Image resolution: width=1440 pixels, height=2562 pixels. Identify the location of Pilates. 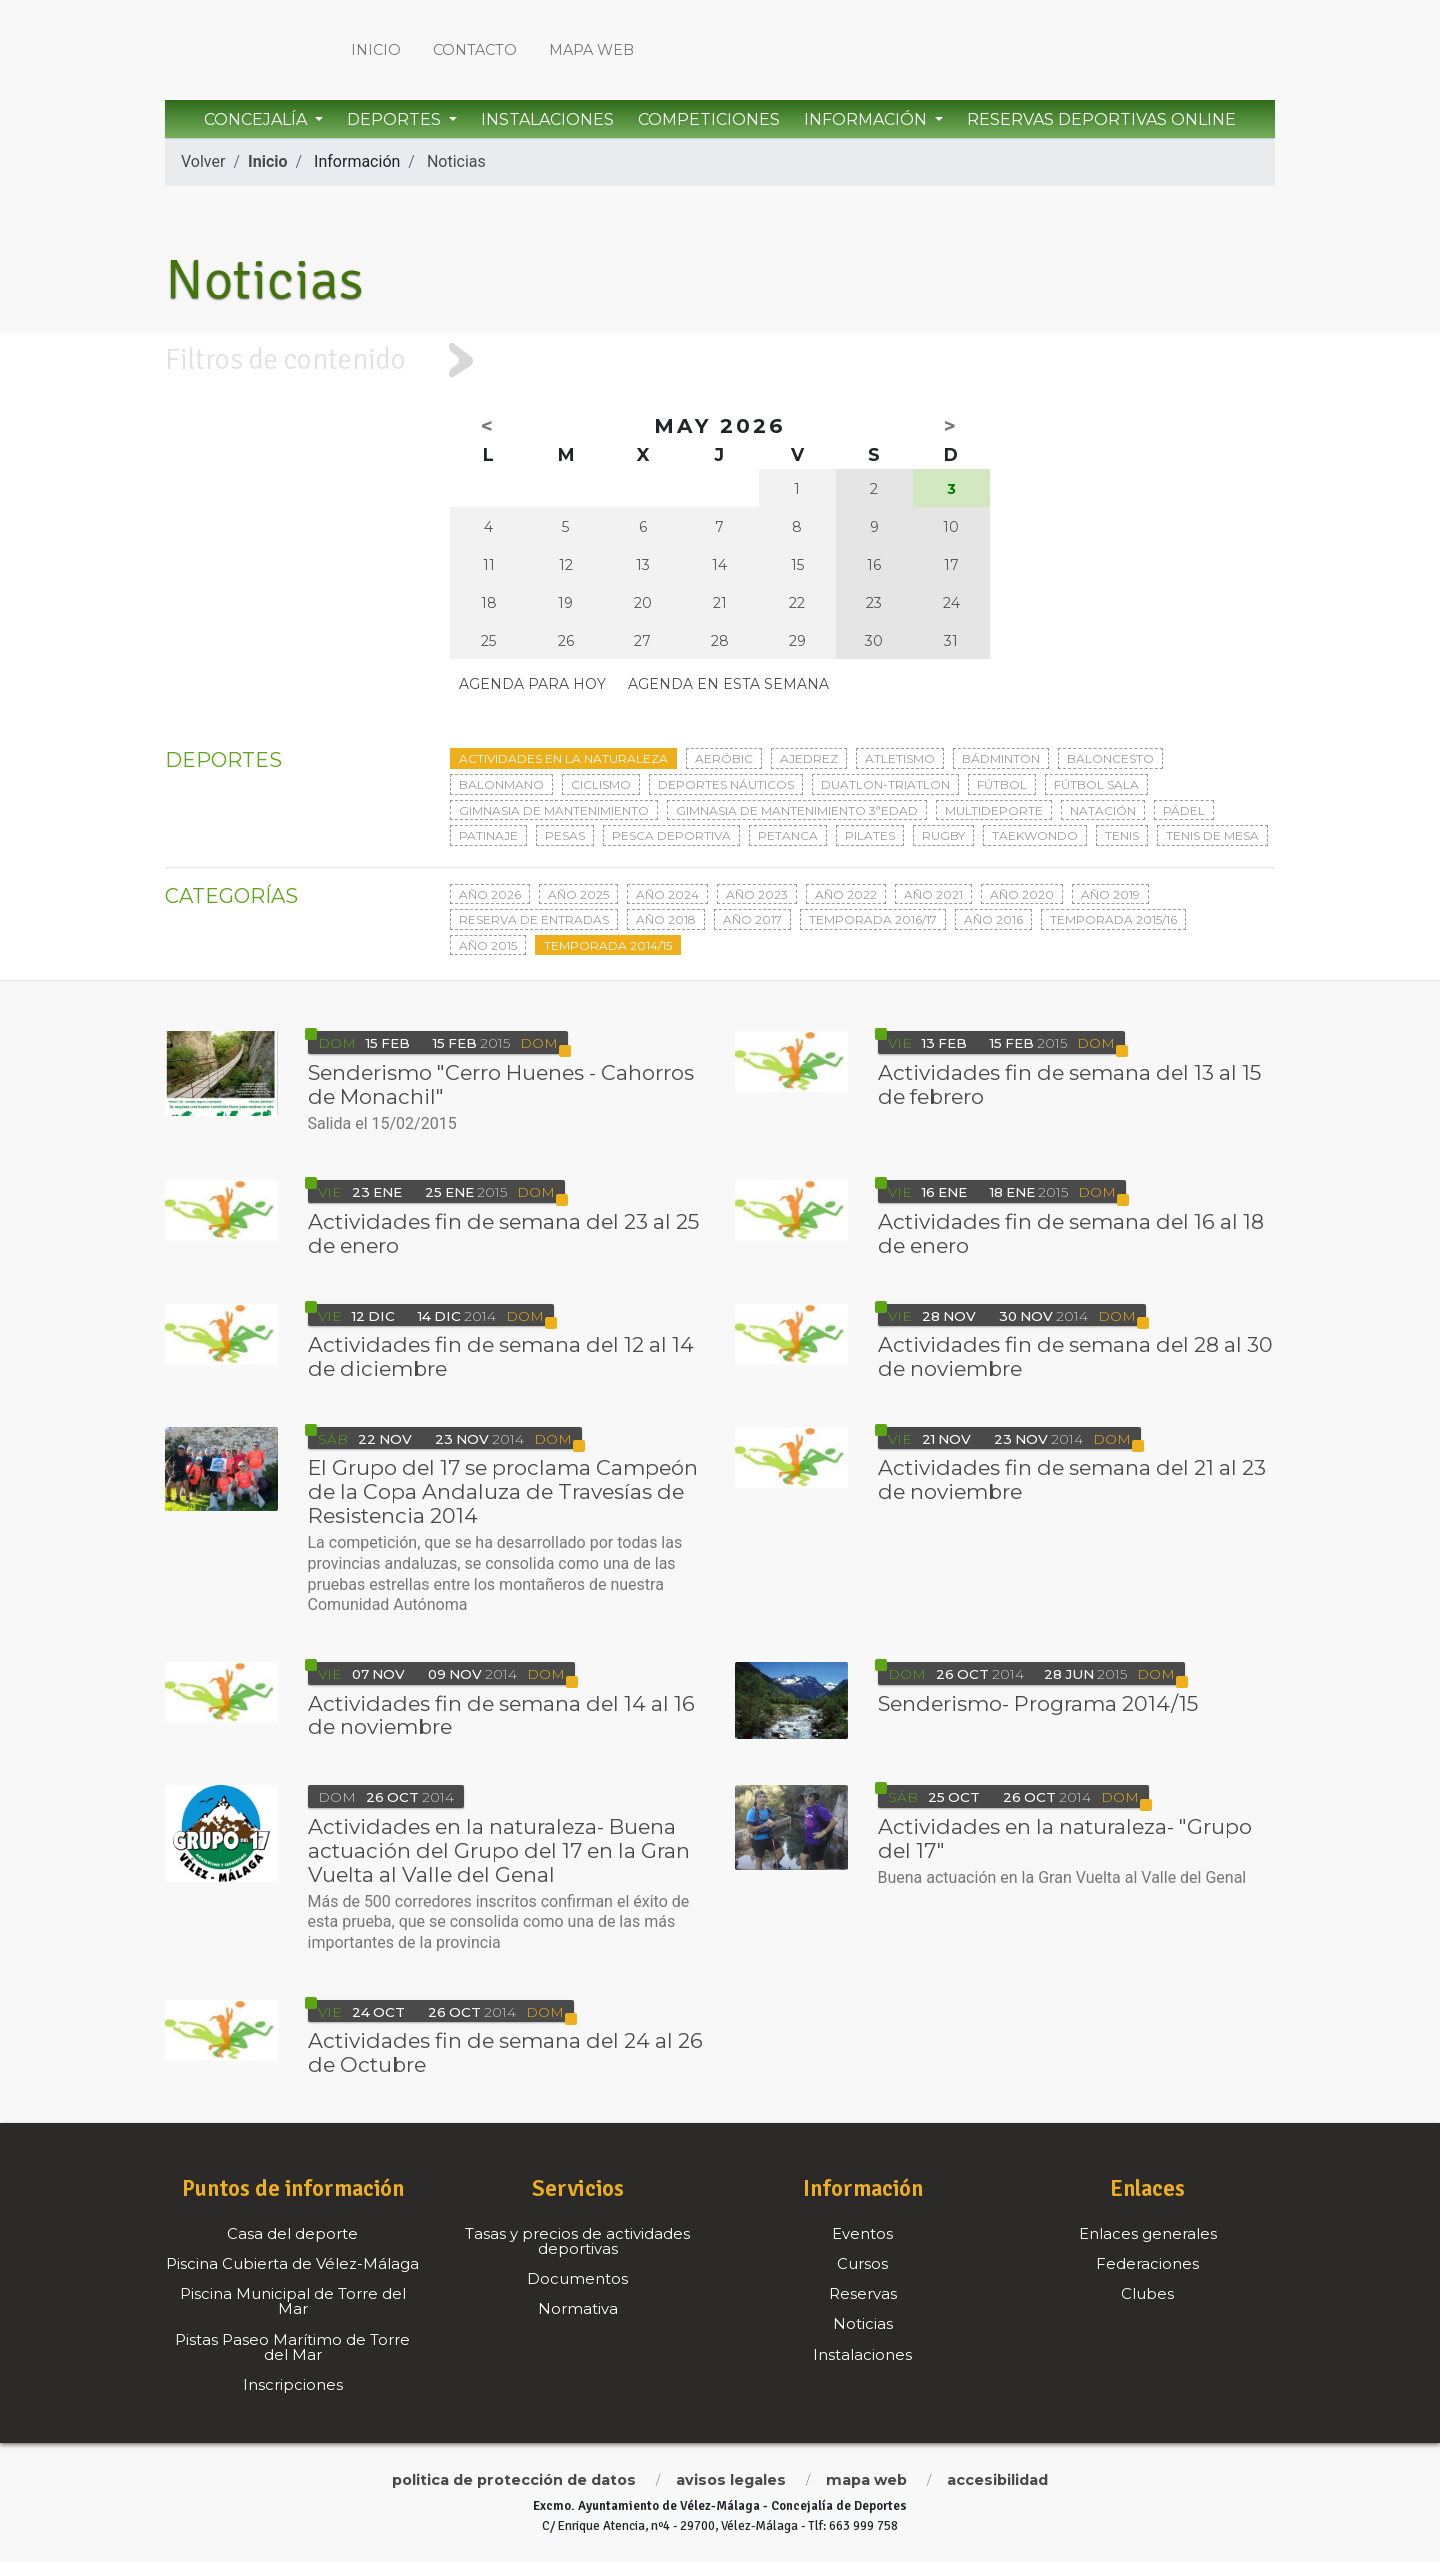
(870, 835).